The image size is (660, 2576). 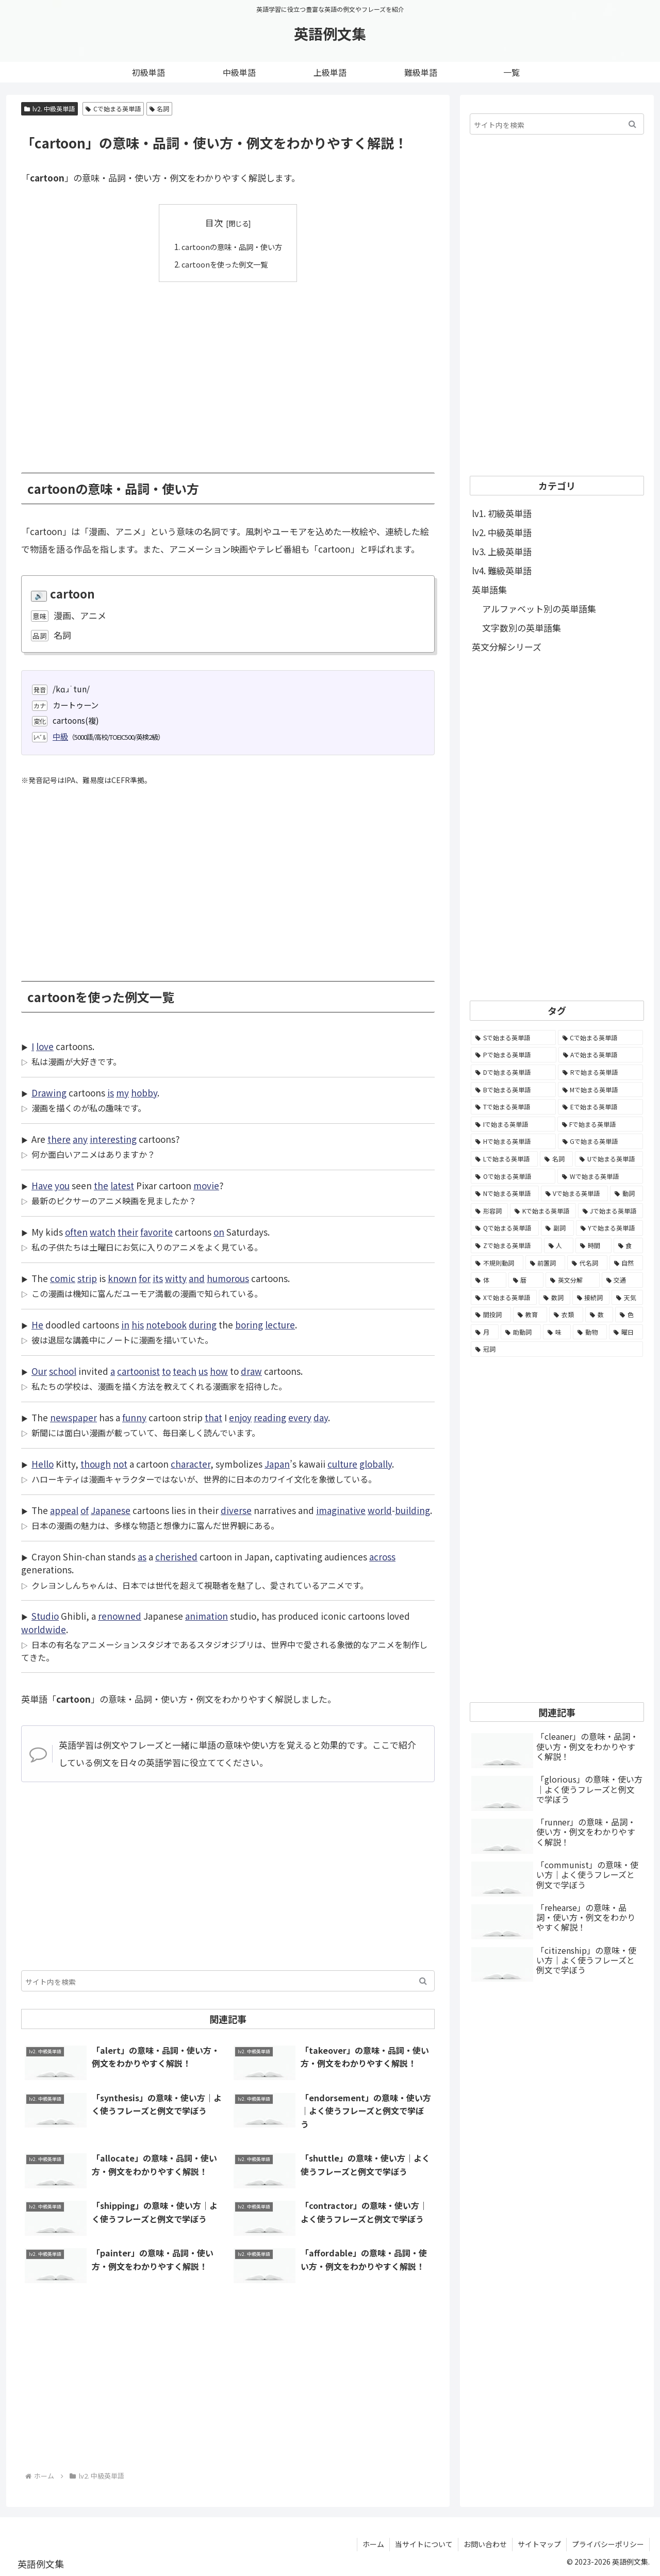 What do you see at coordinates (280, 1324) in the screenshot?
I see `lecture` at bounding box center [280, 1324].